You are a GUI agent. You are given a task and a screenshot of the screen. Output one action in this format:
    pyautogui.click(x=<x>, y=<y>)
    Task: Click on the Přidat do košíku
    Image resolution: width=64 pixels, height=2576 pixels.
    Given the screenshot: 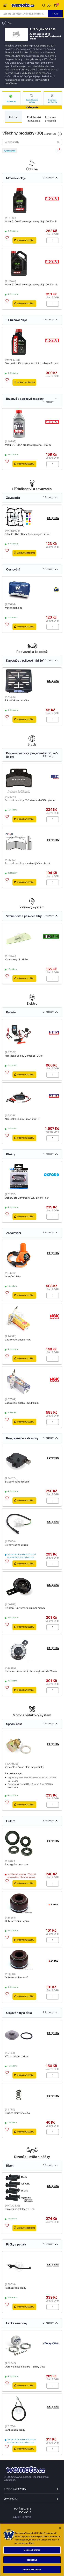 What is the action you would take?
    pyautogui.click(x=26, y=240)
    